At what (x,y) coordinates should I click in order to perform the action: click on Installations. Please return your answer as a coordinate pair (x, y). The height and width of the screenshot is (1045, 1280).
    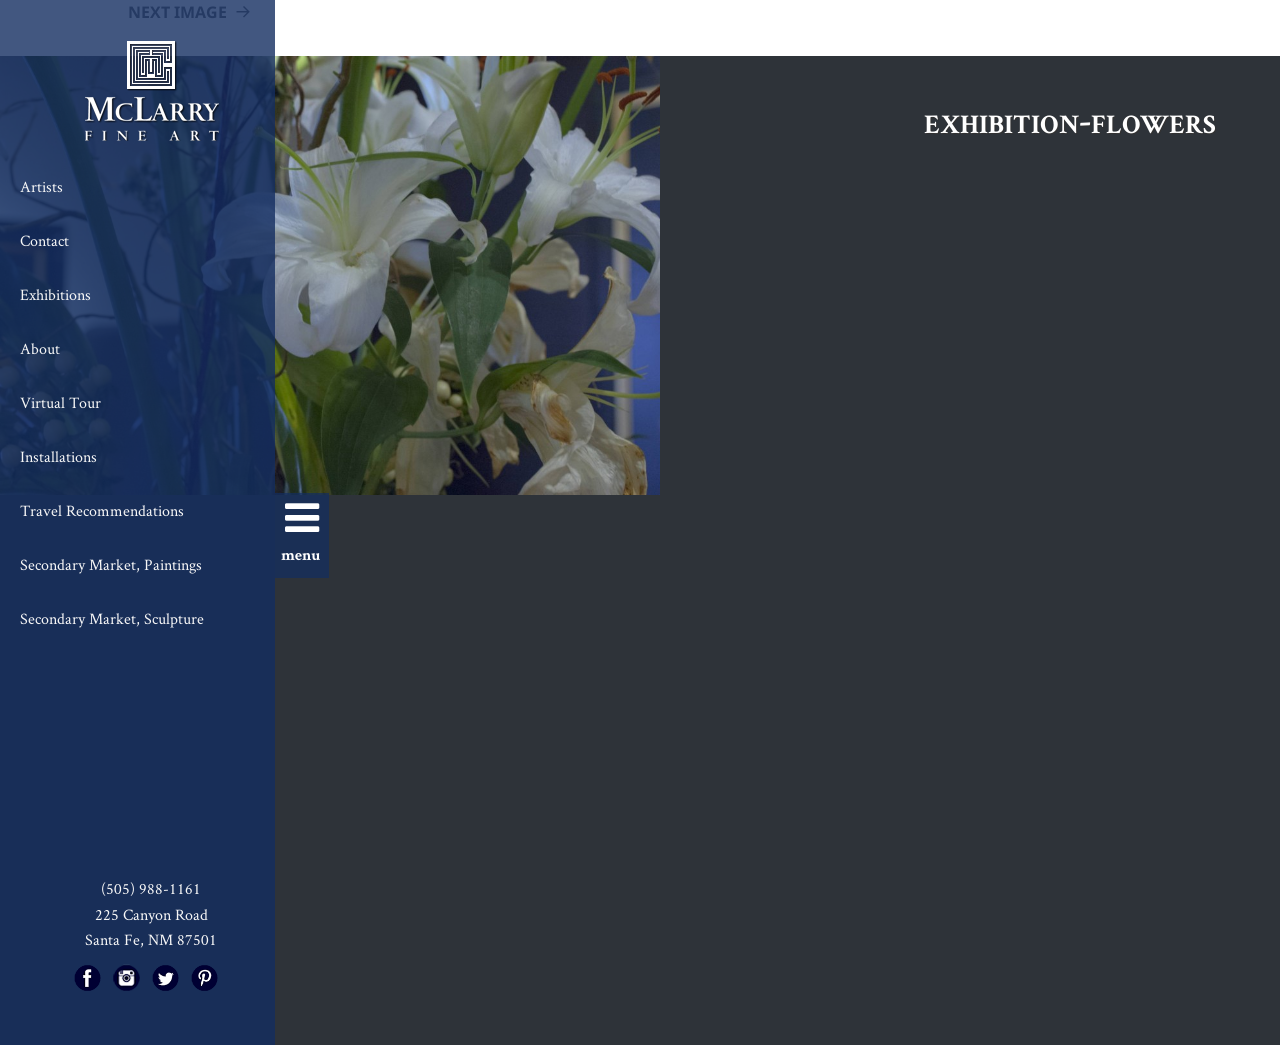
    Looking at the image, I should click on (58, 456).